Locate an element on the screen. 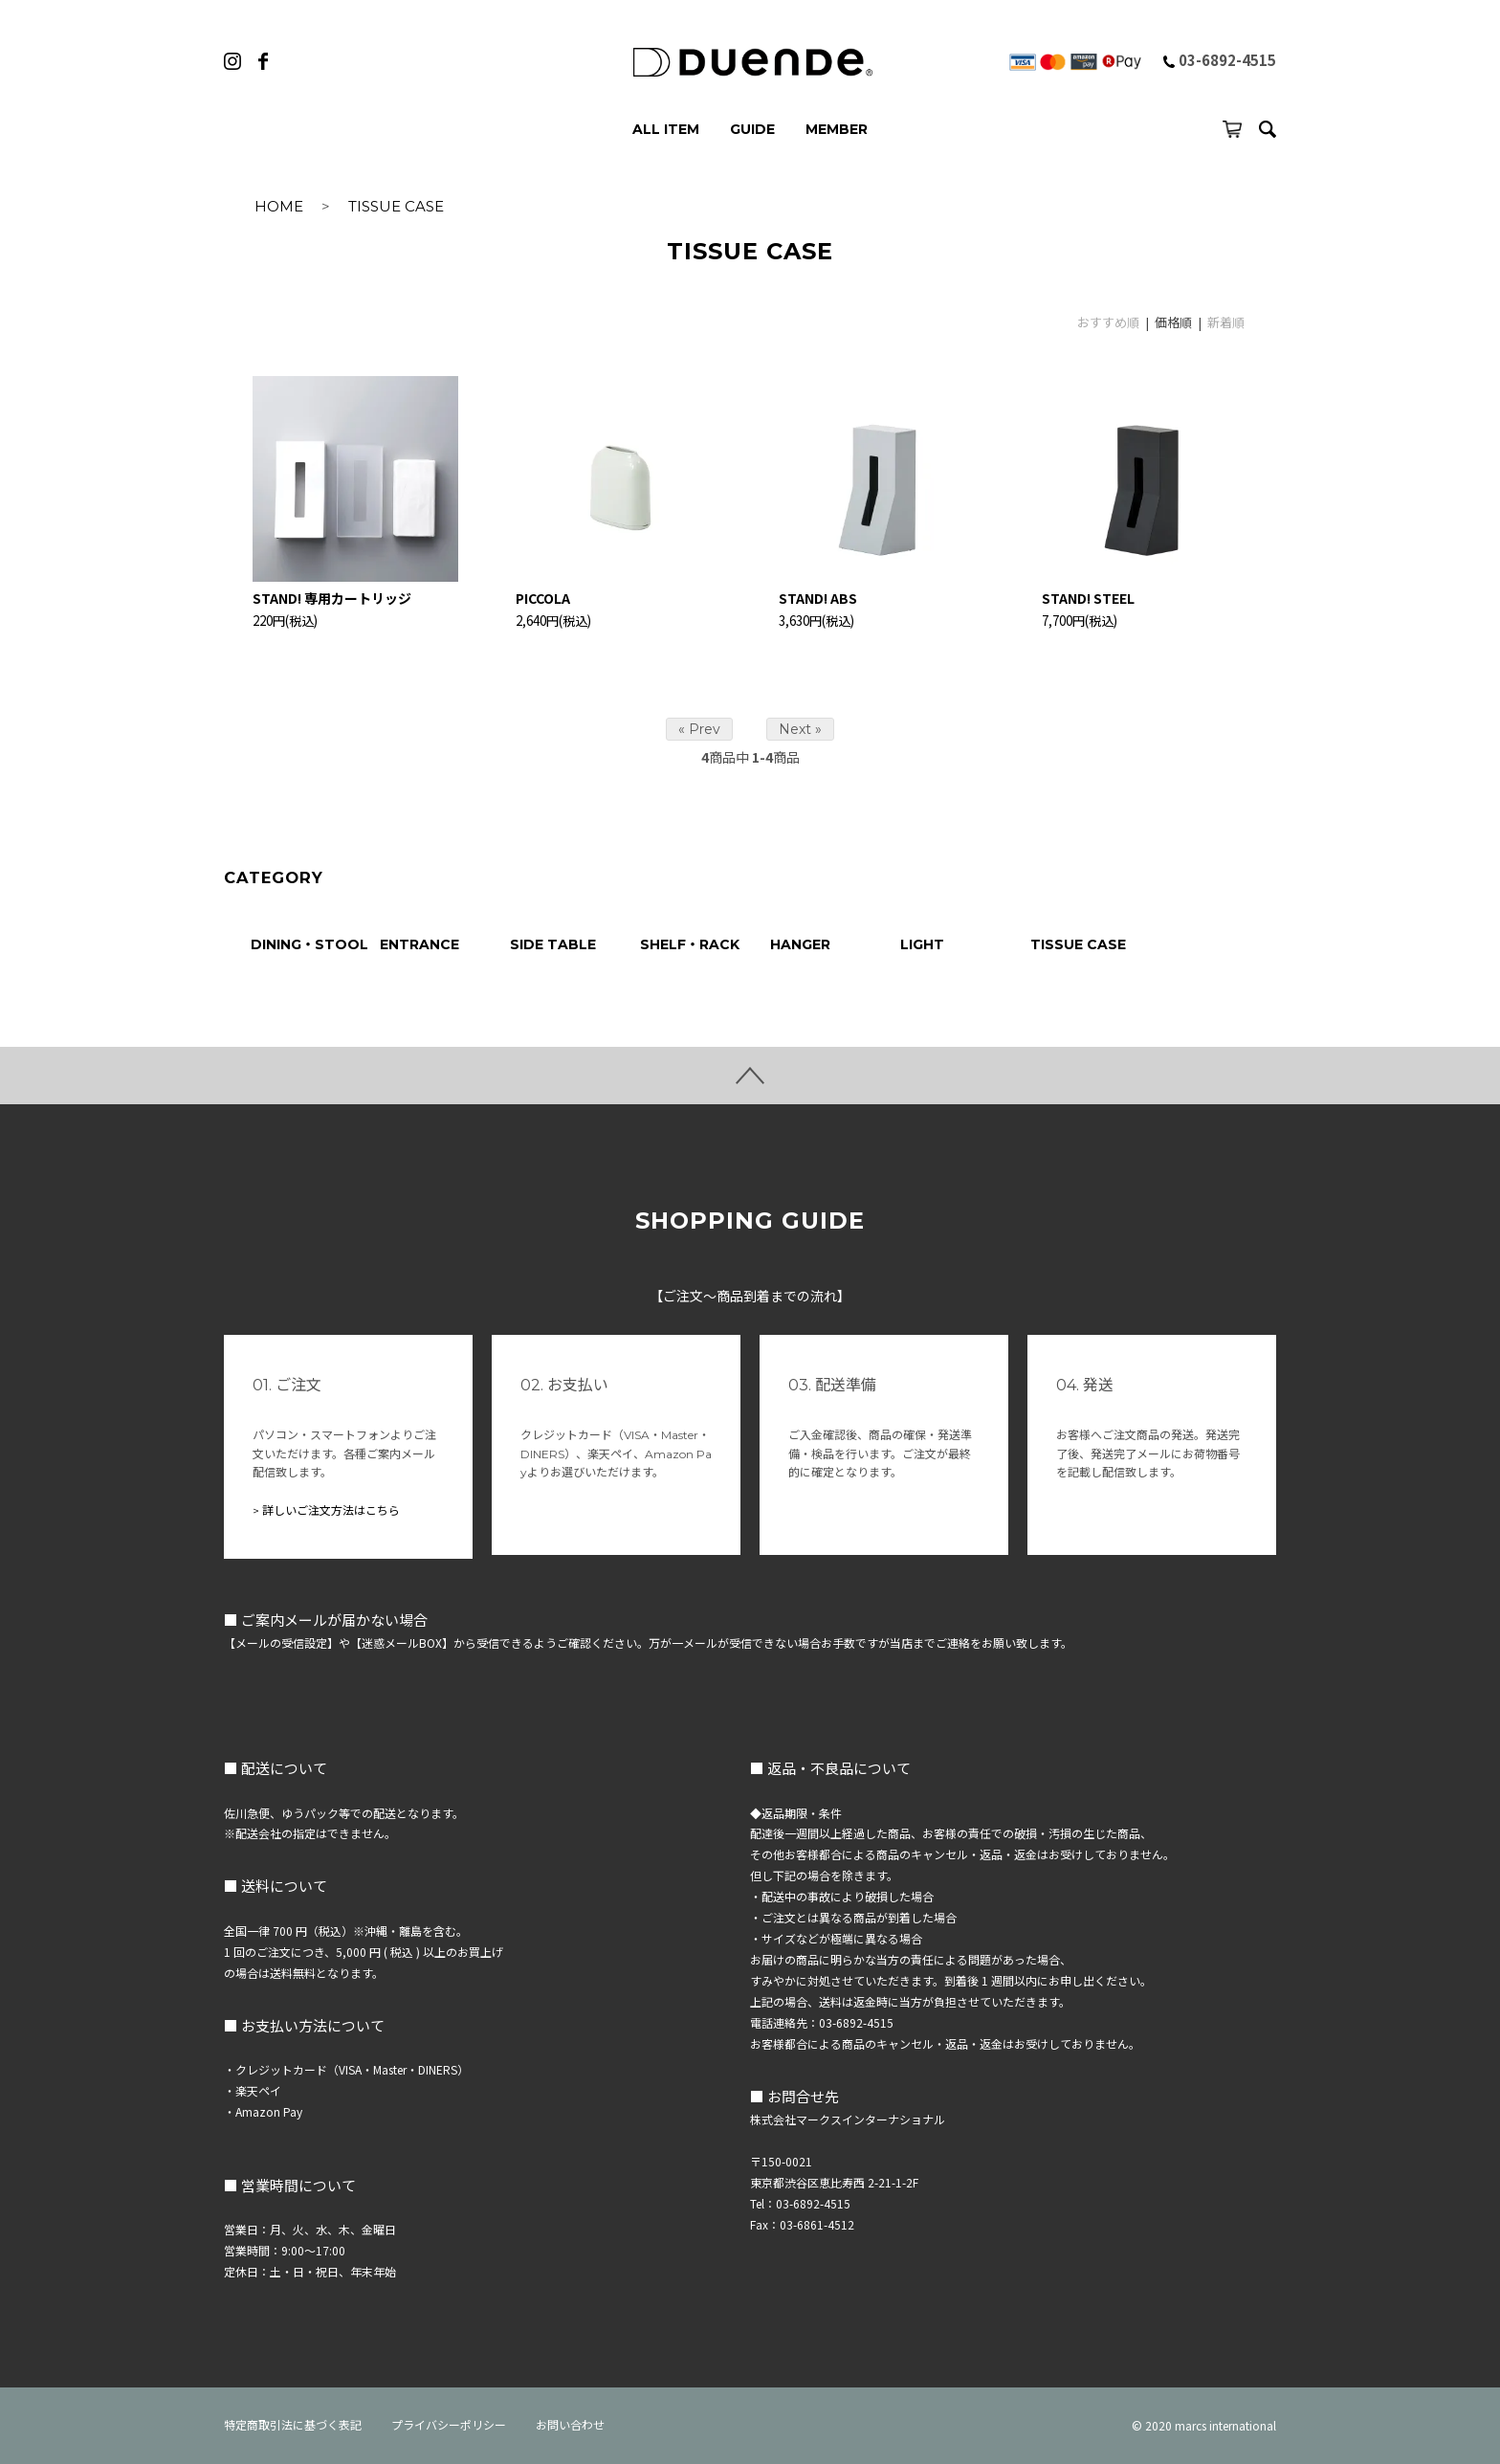 This screenshot has width=1500, height=2464. SHELF・RACK is located at coordinates (689, 944).